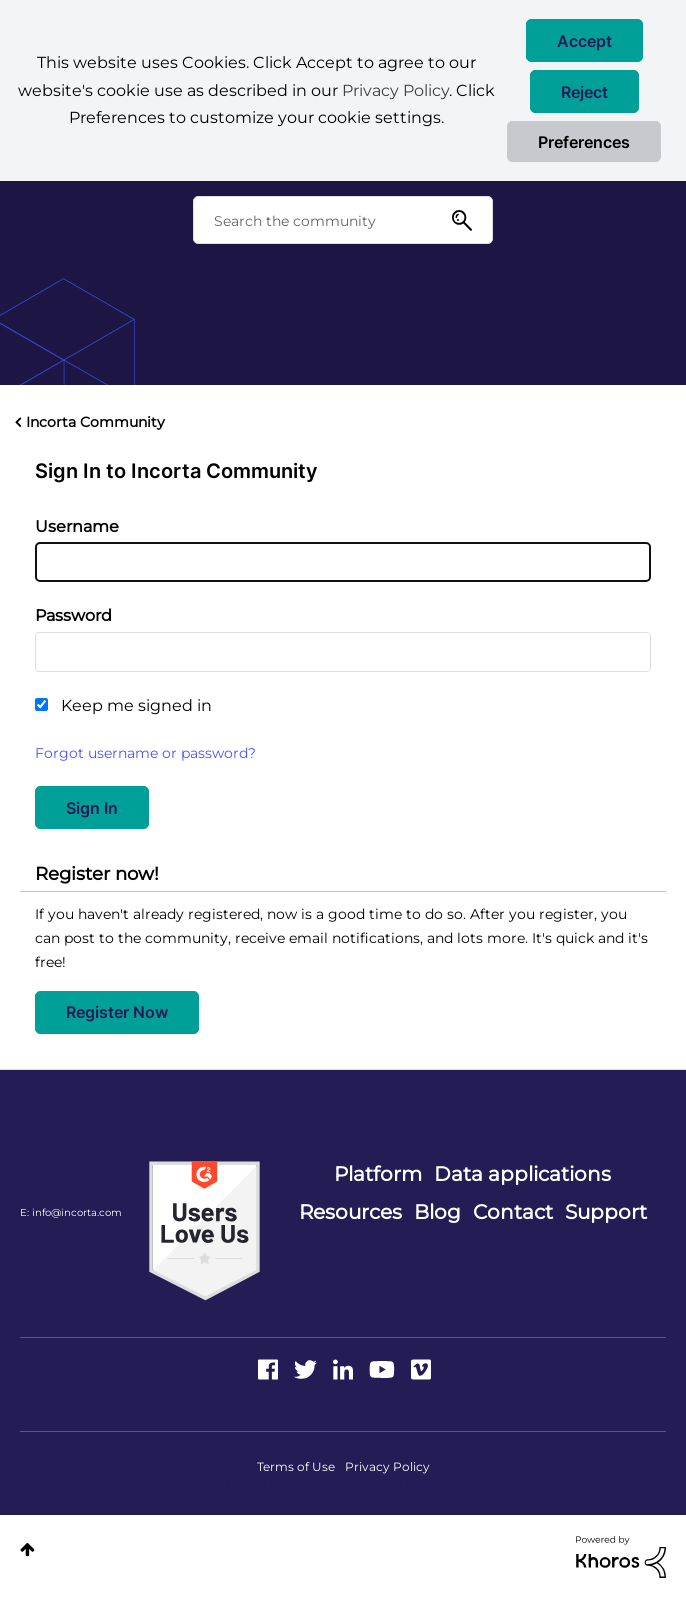  I want to click on Incorta Community, so click(95, 422).